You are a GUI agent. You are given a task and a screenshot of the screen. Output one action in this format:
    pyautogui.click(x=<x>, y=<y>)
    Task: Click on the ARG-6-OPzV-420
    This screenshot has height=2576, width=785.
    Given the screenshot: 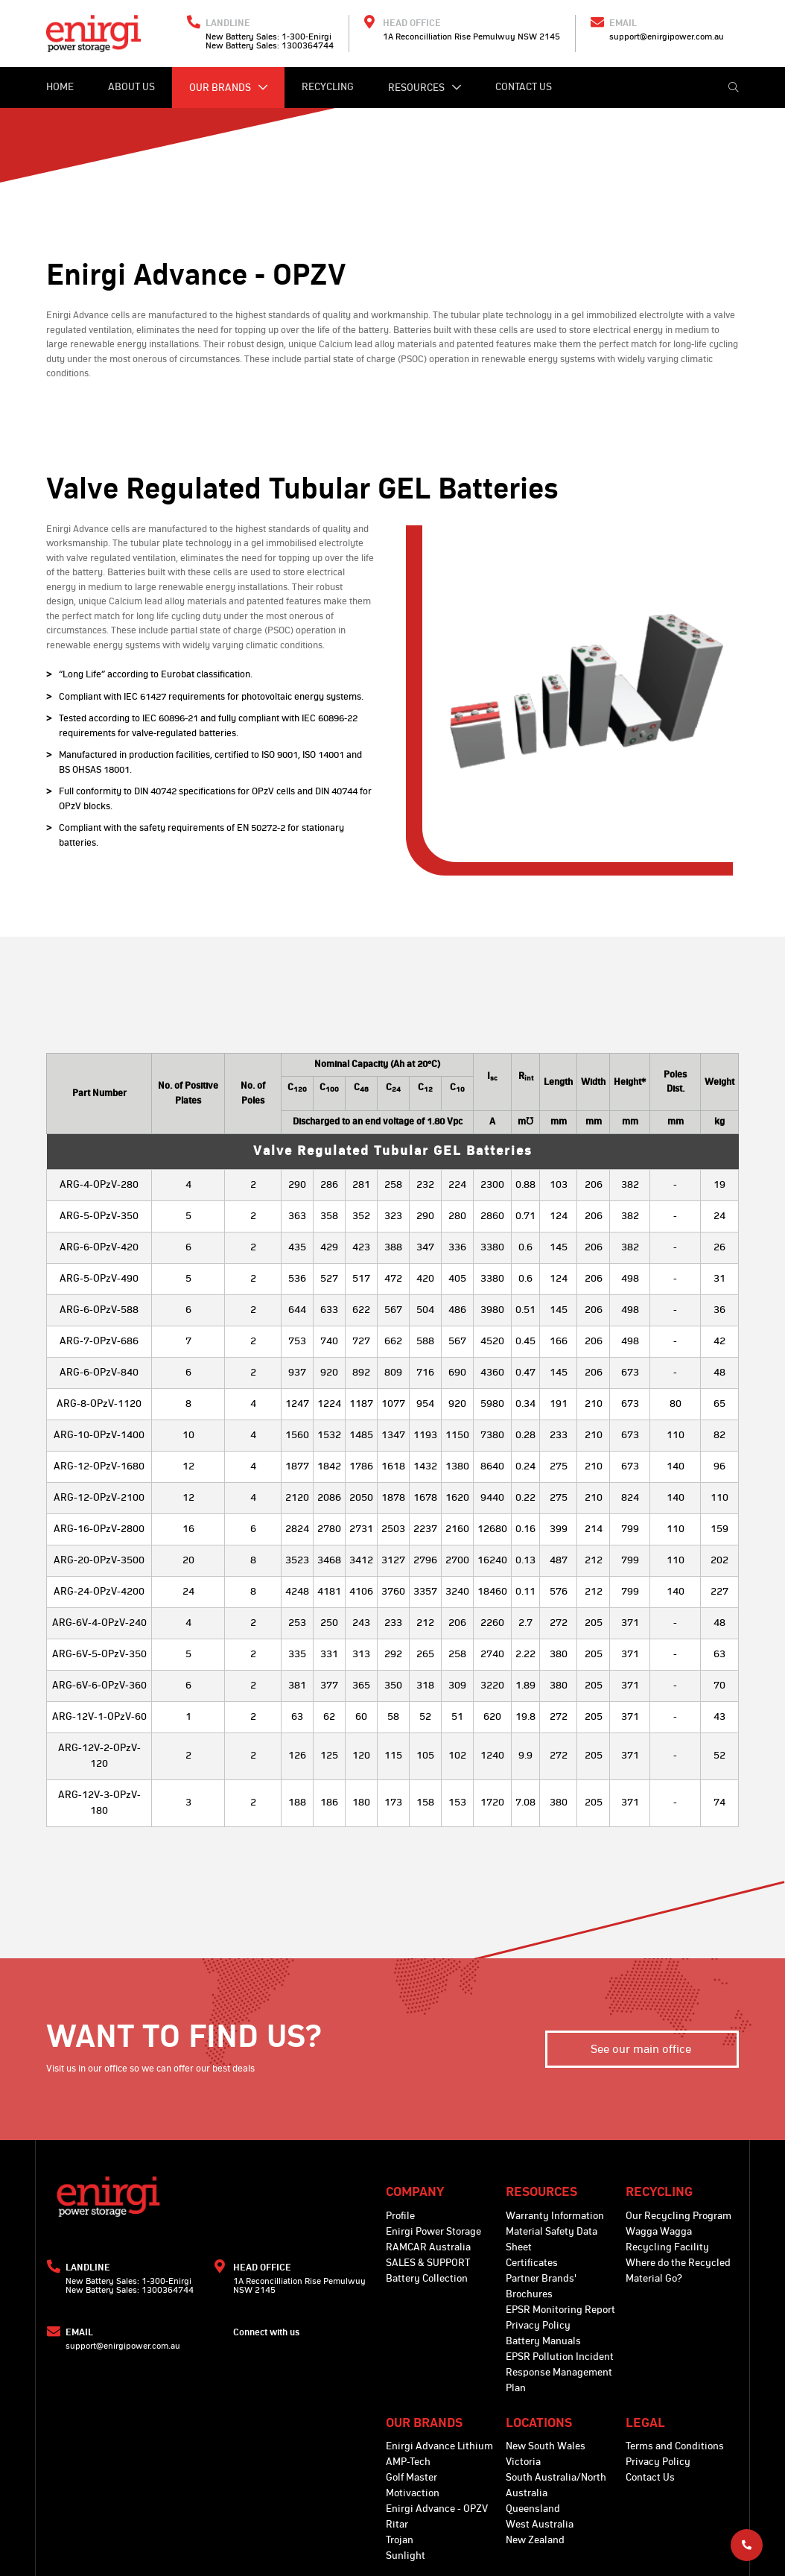 What is the action you would take?
    pyautogui.click(x=99, y=1247)
    